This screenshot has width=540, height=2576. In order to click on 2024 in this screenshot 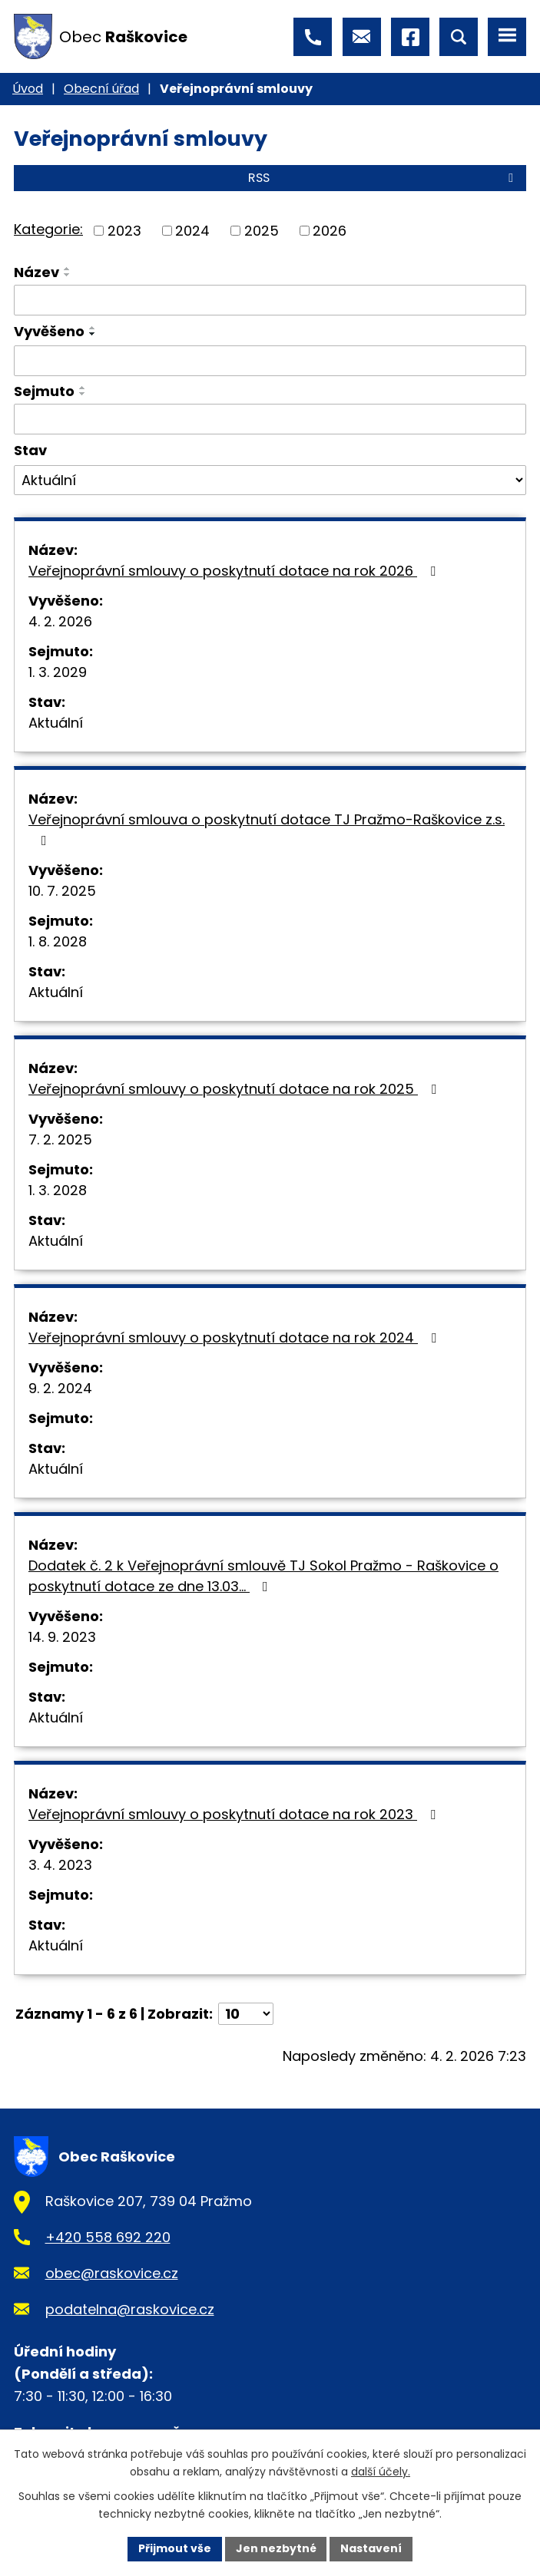, I will do `click(192, 230)`.